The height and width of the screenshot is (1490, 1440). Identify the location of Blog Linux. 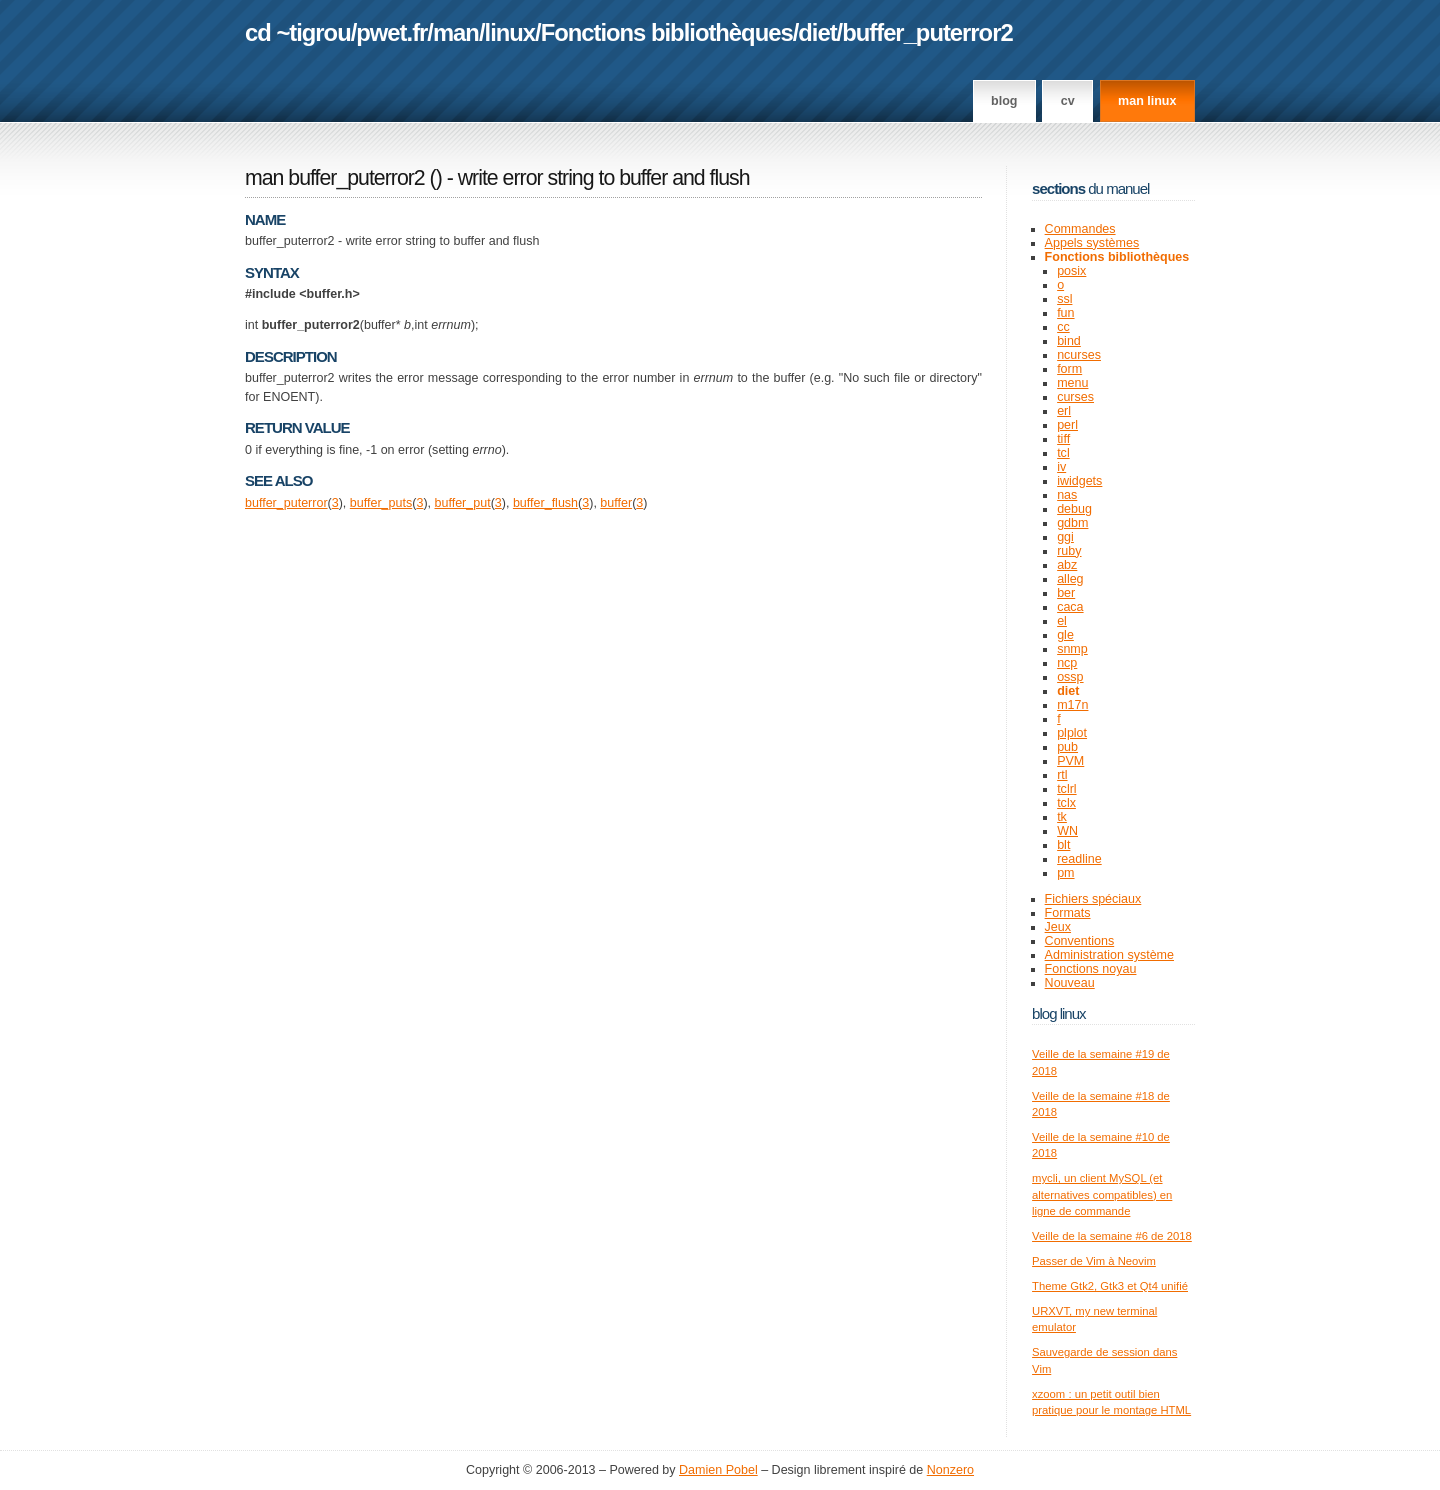
(1059, 1013).